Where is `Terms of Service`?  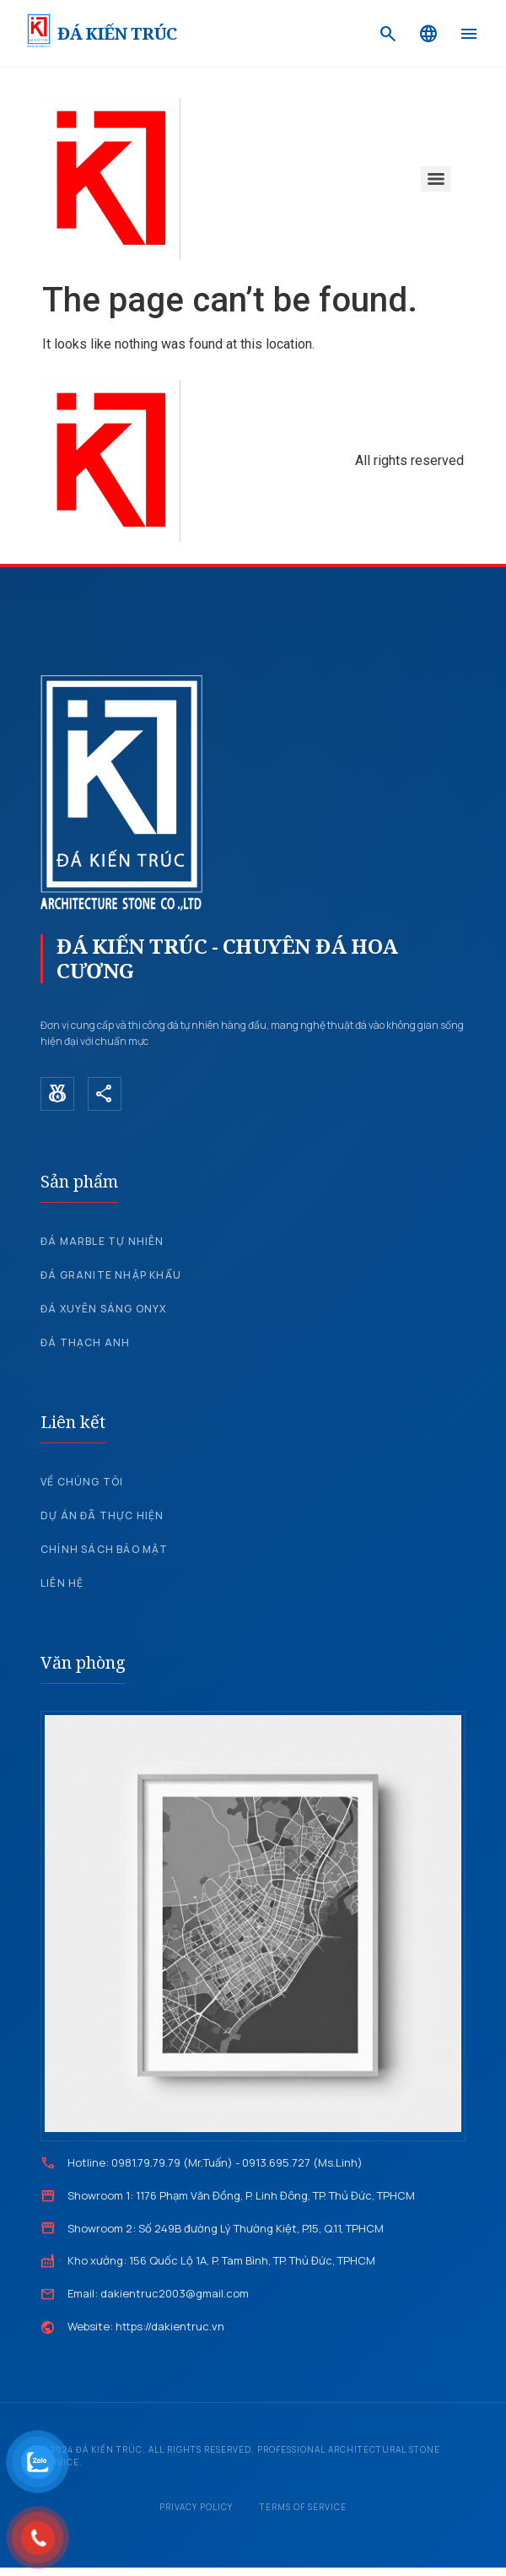 Terms of Service is located at coordinates (303, 2507).